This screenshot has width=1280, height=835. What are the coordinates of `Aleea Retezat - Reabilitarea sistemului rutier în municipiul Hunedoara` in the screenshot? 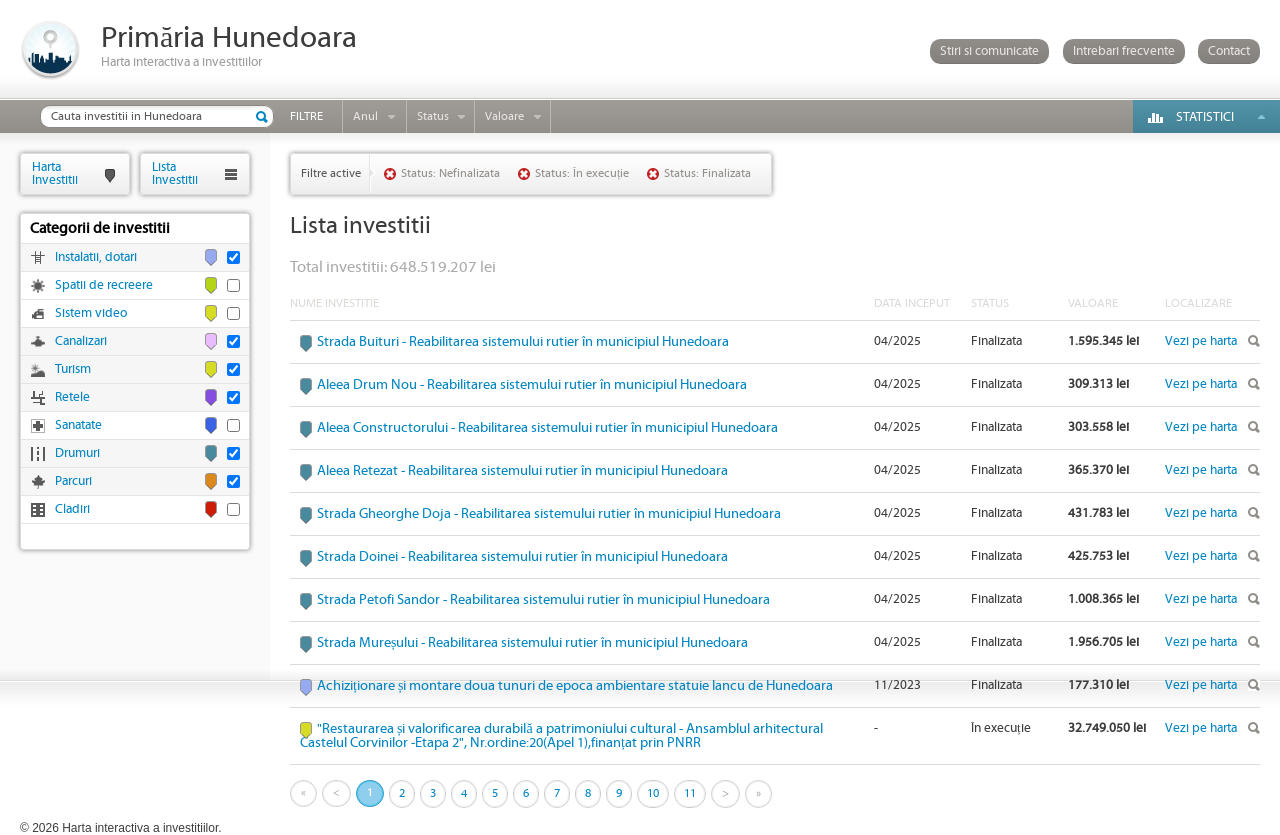 It's located at (522, 471).